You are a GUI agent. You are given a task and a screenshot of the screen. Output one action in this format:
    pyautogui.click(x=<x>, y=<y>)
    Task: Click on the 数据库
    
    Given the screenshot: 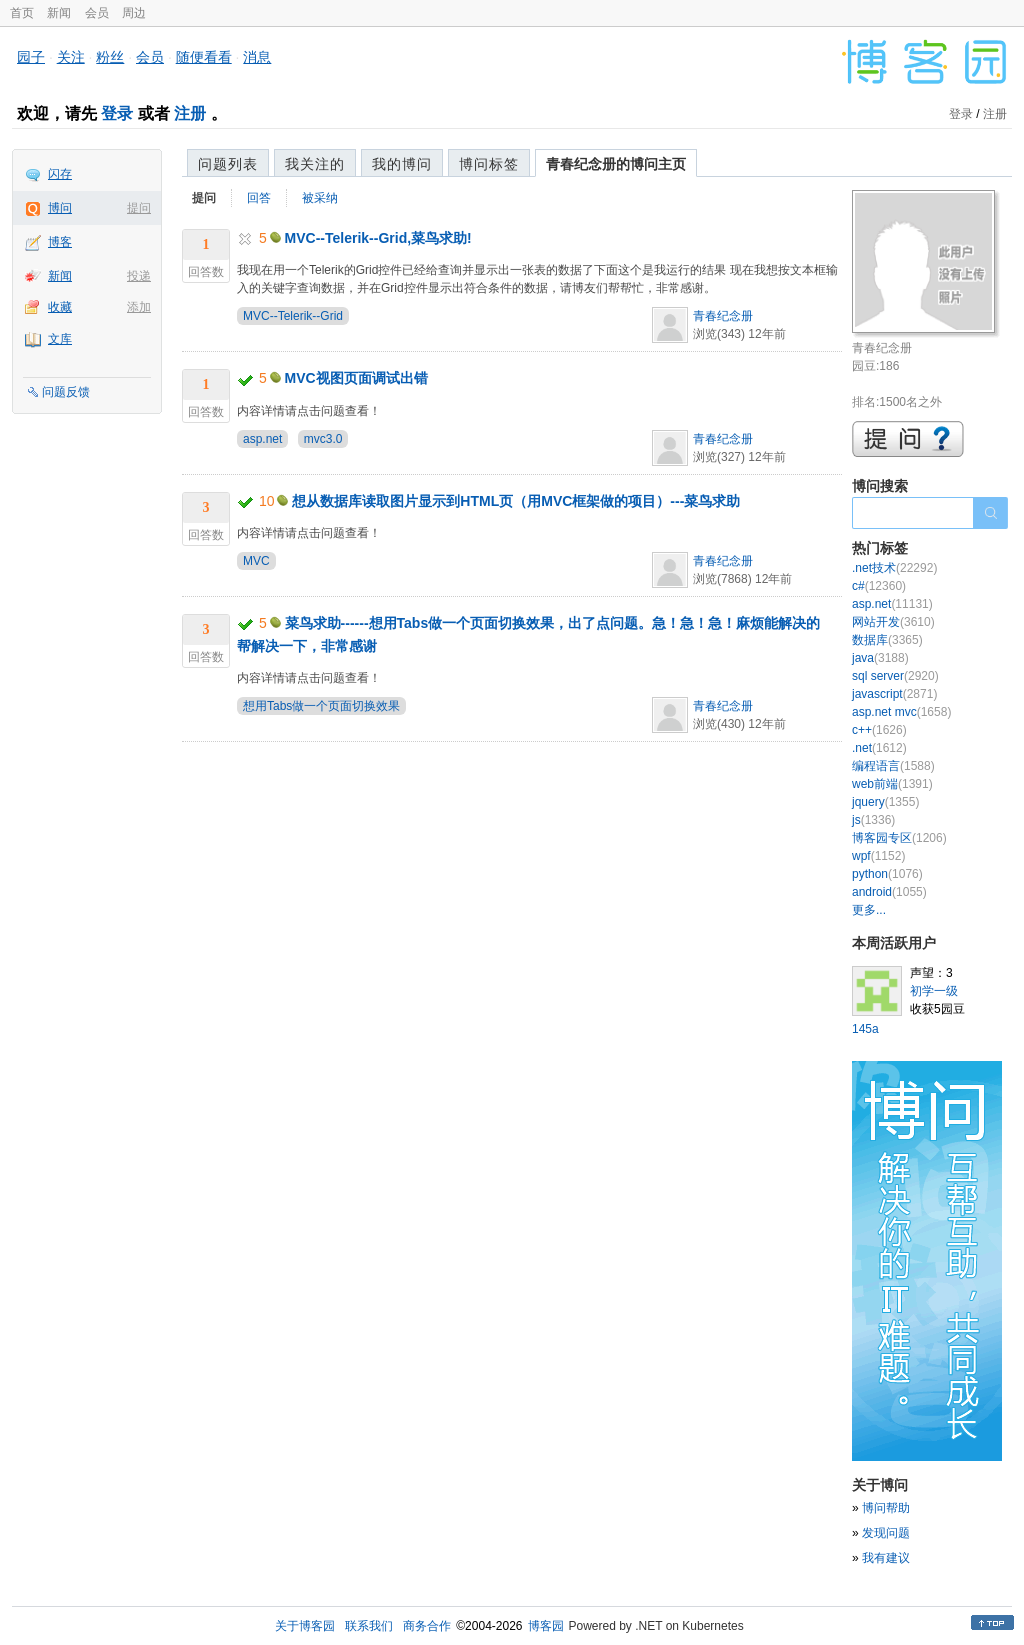 What is the action you would take?
    pyautogui.click(x=887, y=640)
    